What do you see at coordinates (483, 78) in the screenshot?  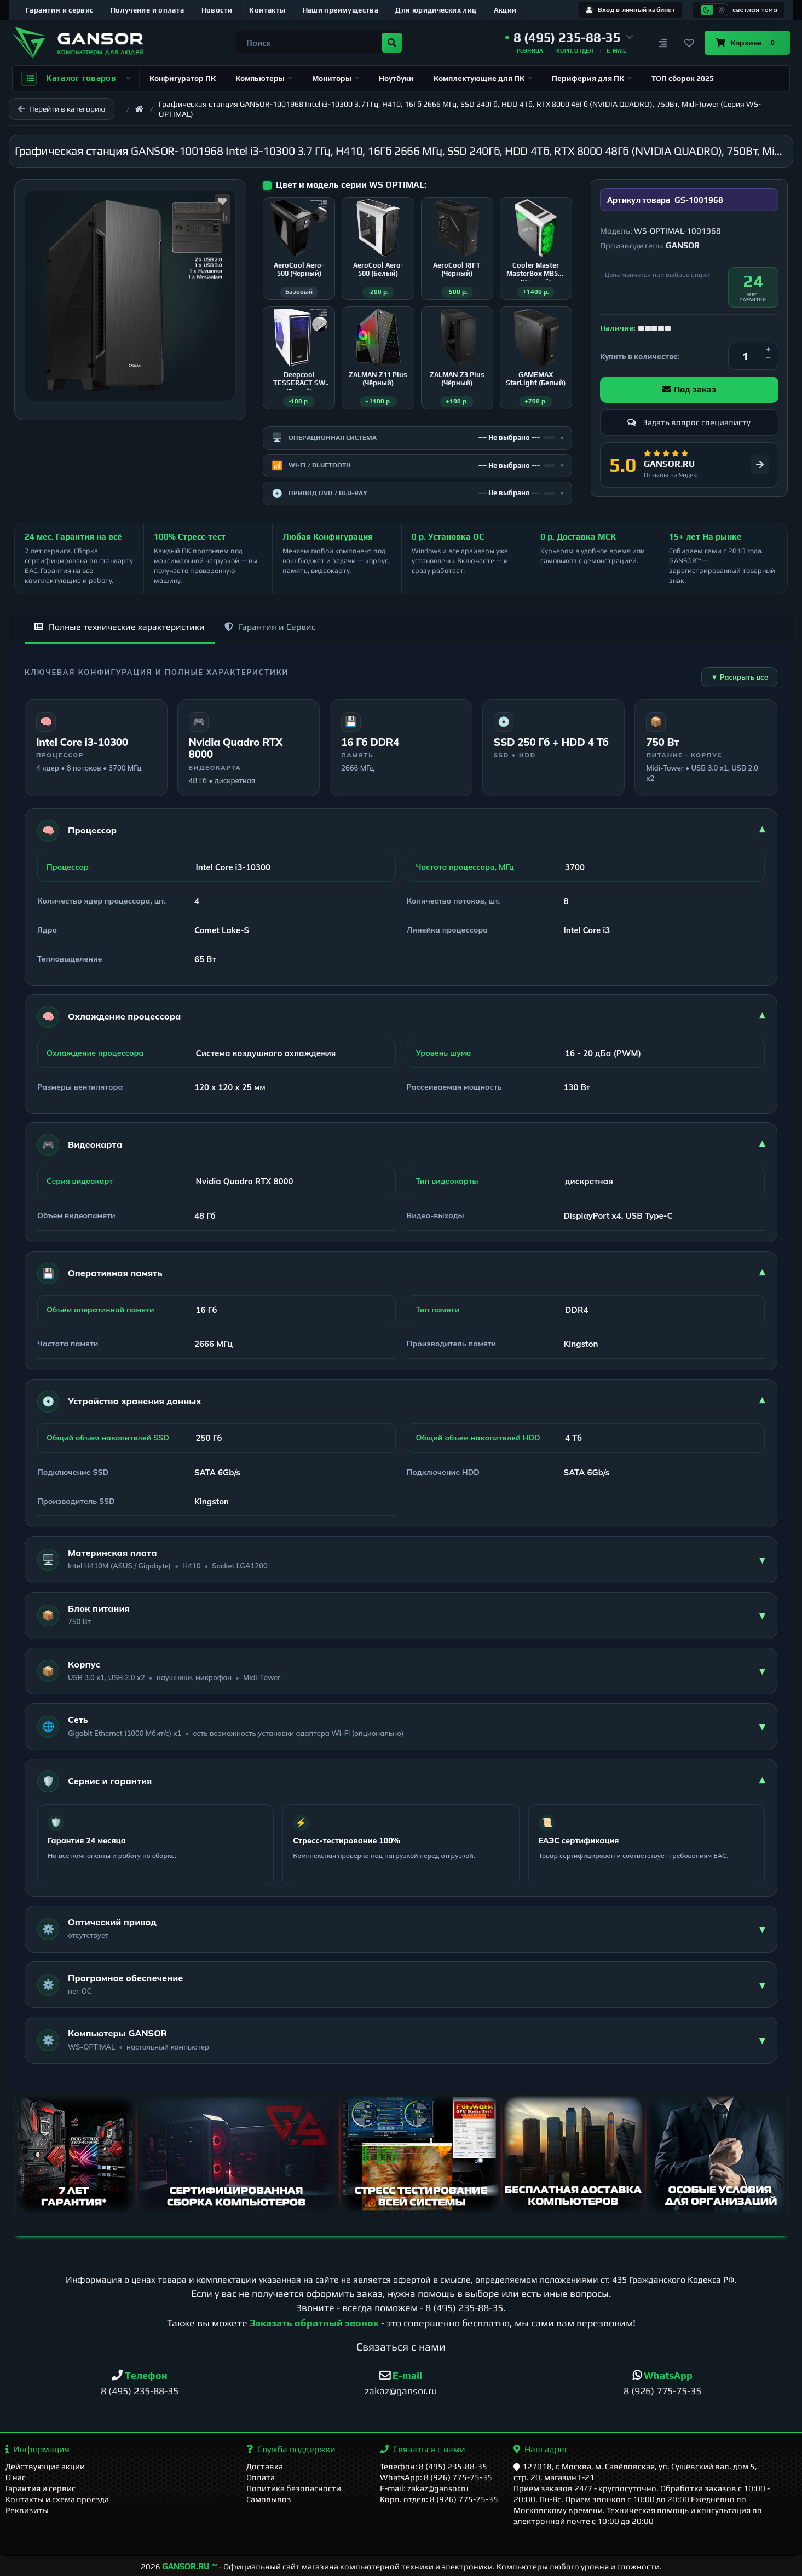 I see `Комплектующие для ПК` at bounding box center [483, 78].